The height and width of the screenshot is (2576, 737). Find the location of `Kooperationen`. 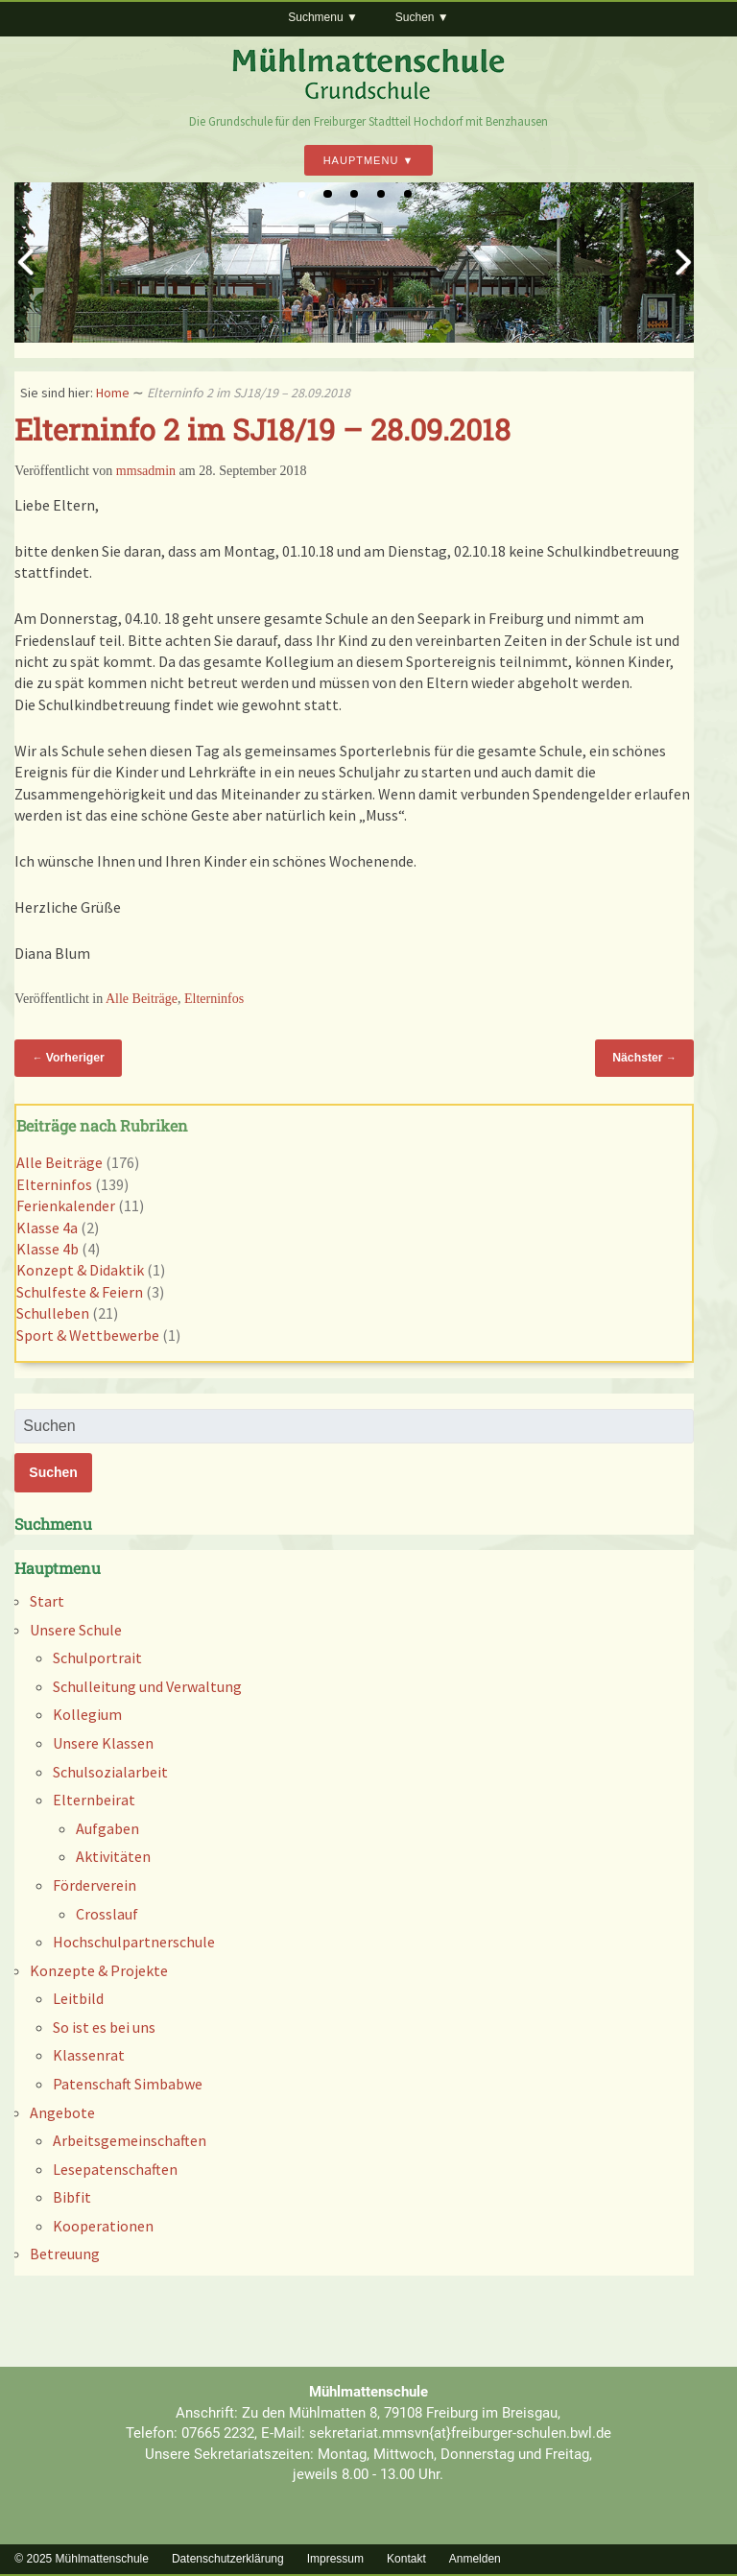

Kooperationen is located at coordinates (103, 2225).